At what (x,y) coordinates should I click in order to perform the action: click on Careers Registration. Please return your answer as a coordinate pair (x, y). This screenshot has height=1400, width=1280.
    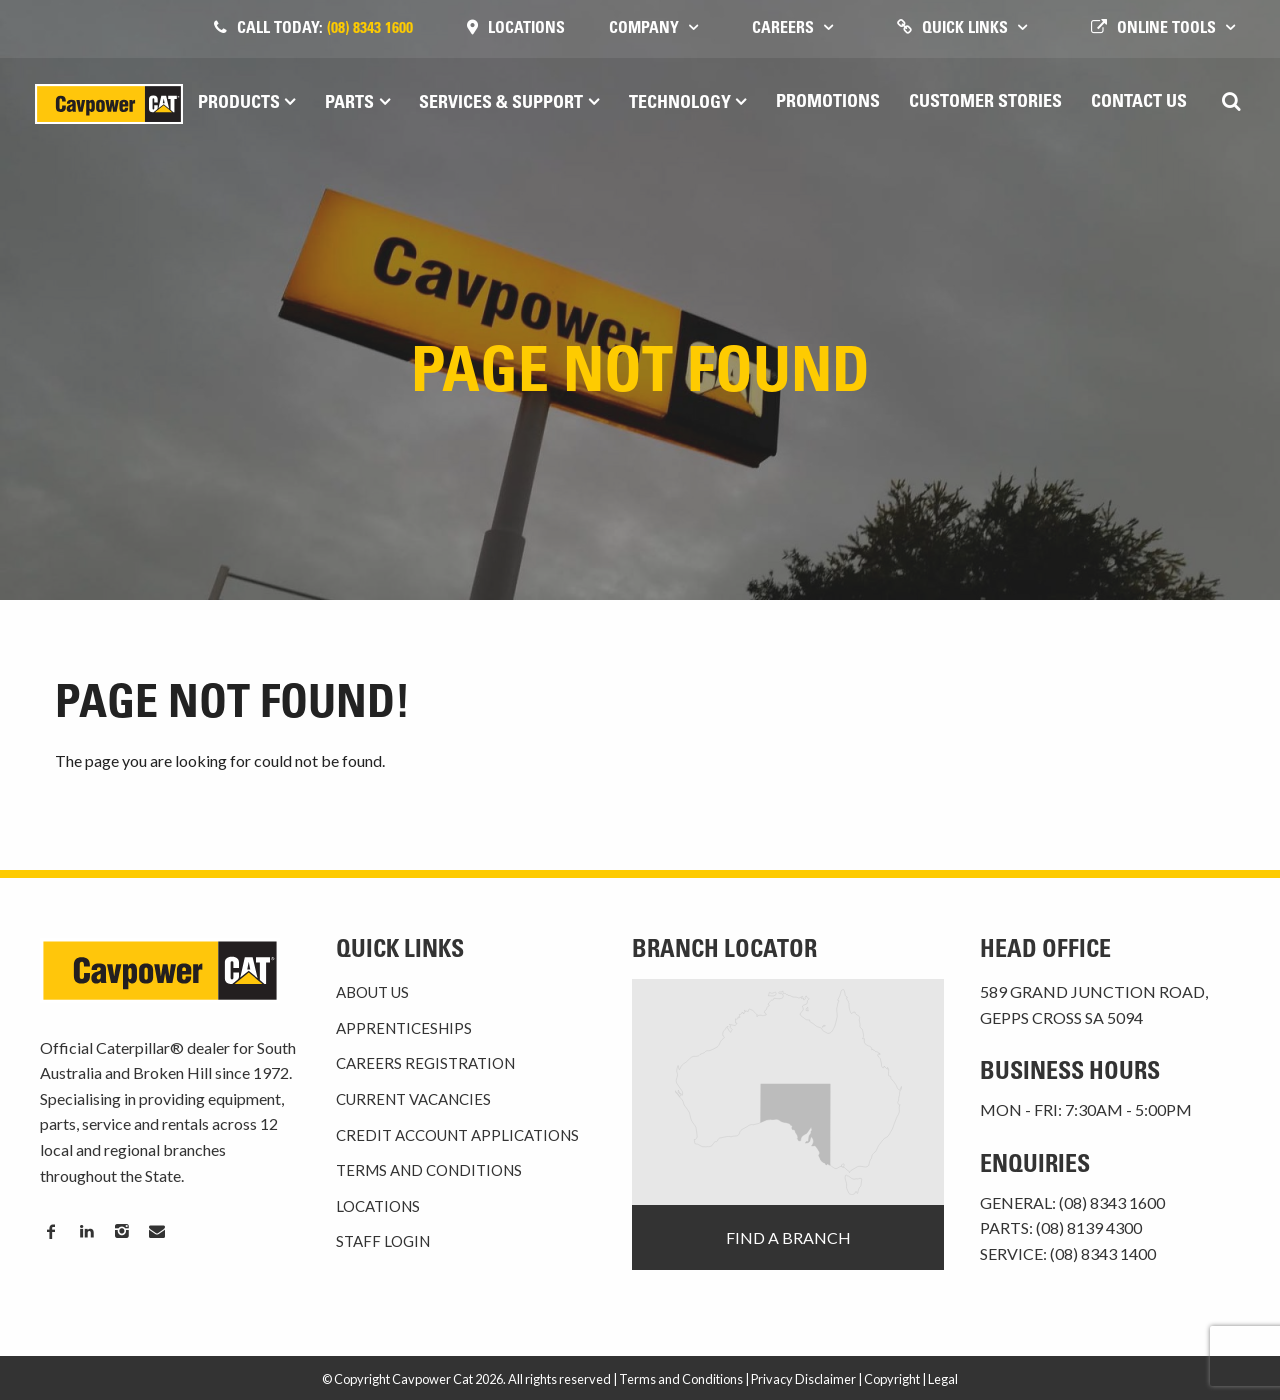
    Looking at the image, I should click on (425, 1063).